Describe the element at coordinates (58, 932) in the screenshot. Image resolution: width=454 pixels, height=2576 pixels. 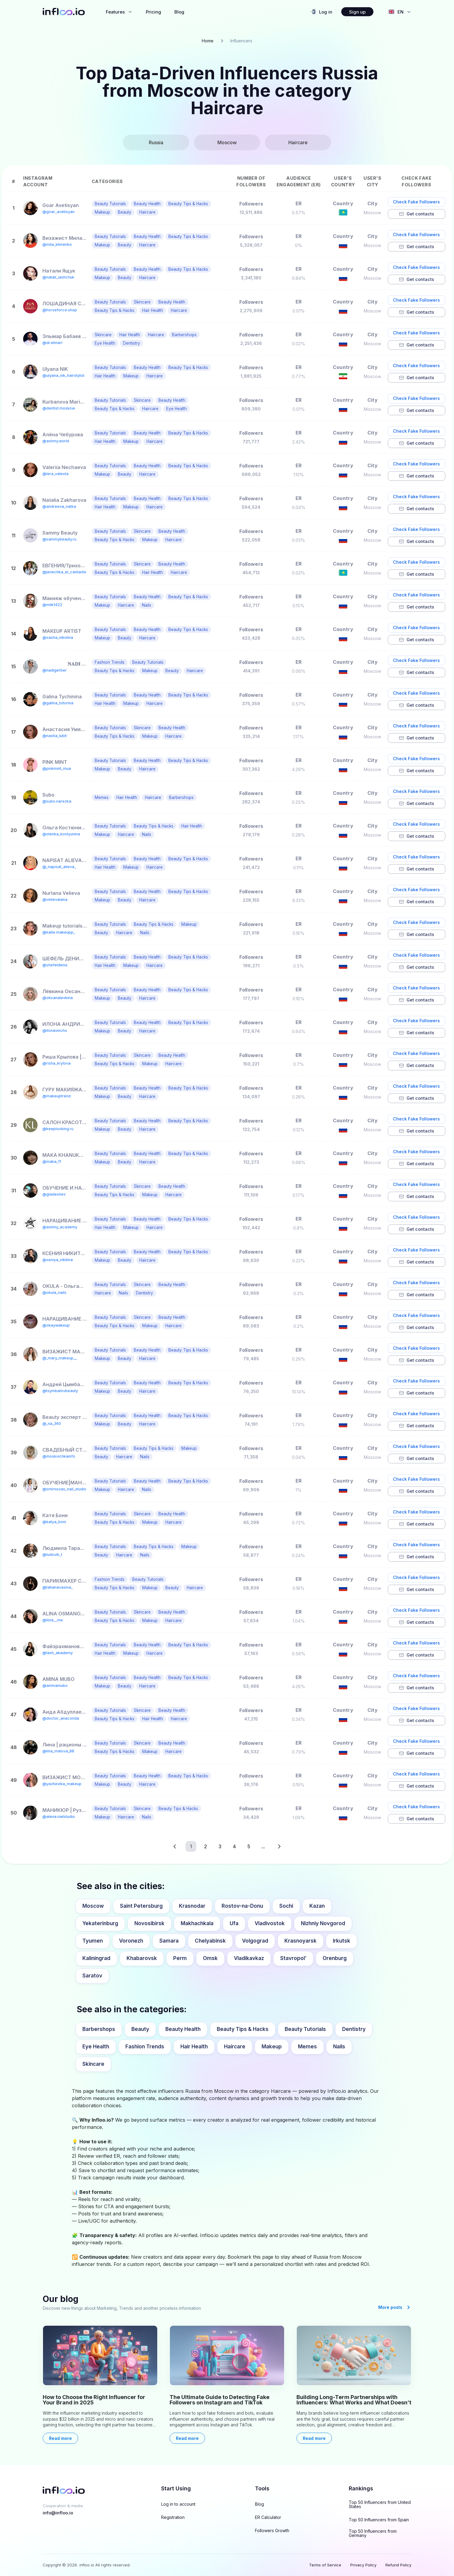
I see `@katie.makeupp_` at that location.